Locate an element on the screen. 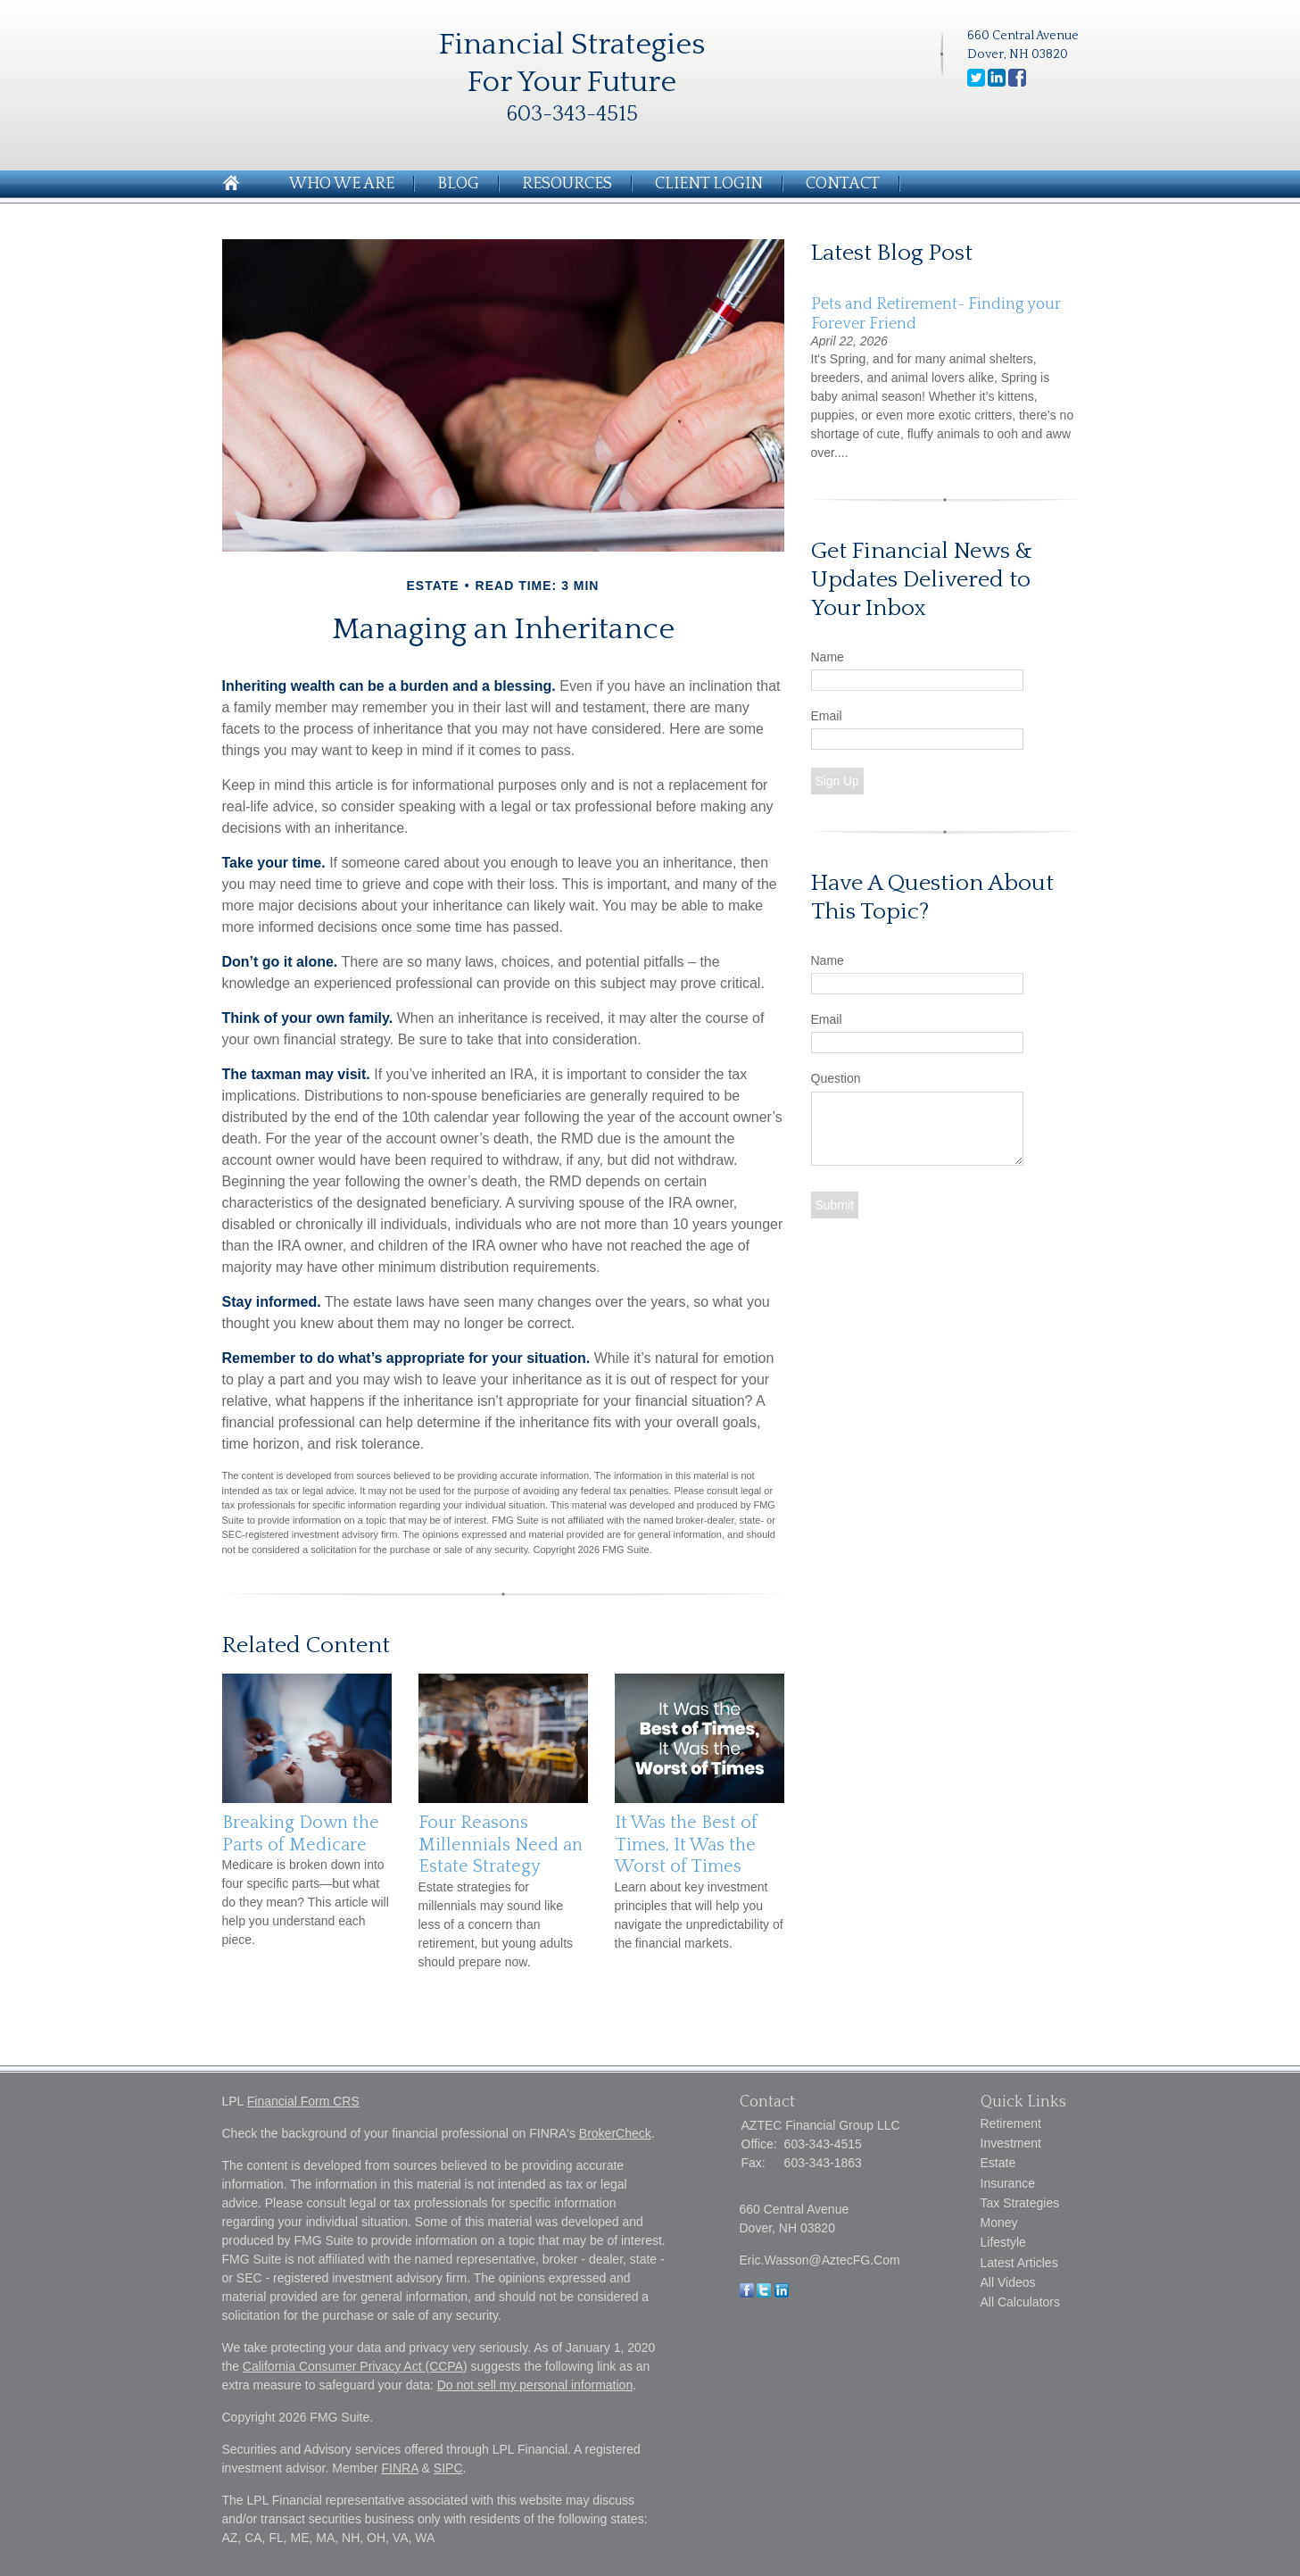 The width and height of the screenshot is (1300, 2576). Investment is located at coordinates (1011, 2143).